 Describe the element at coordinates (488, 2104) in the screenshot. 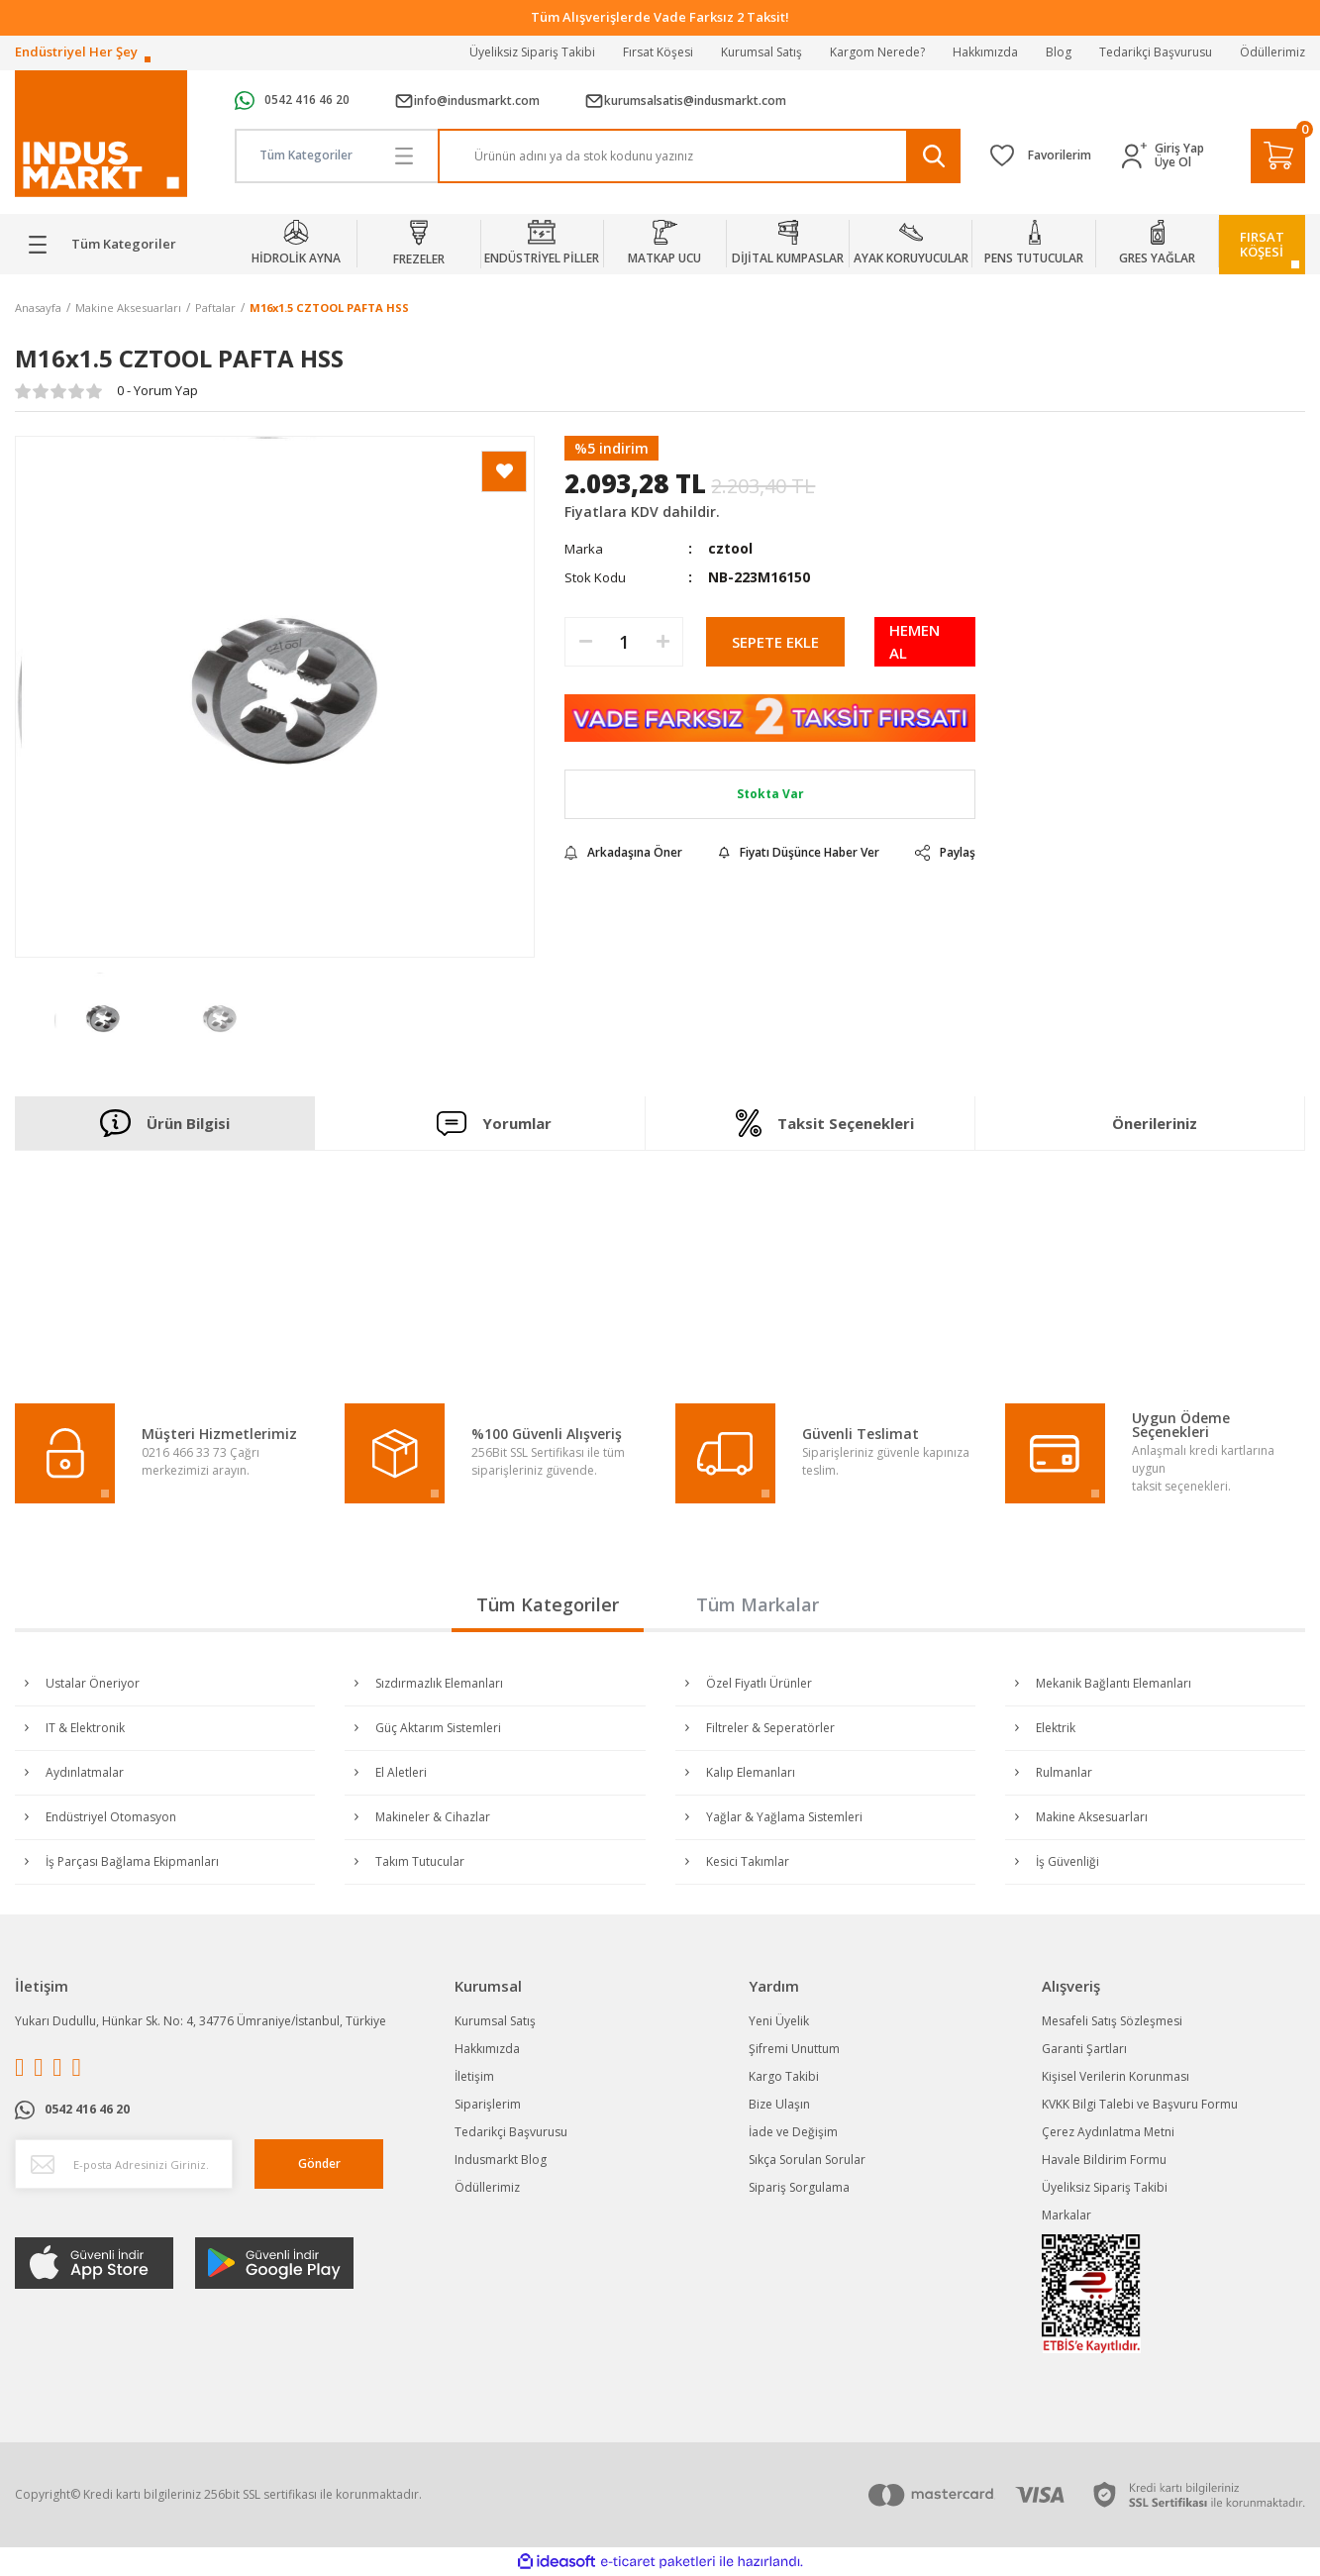

I see `Siparişlerim` at that location.